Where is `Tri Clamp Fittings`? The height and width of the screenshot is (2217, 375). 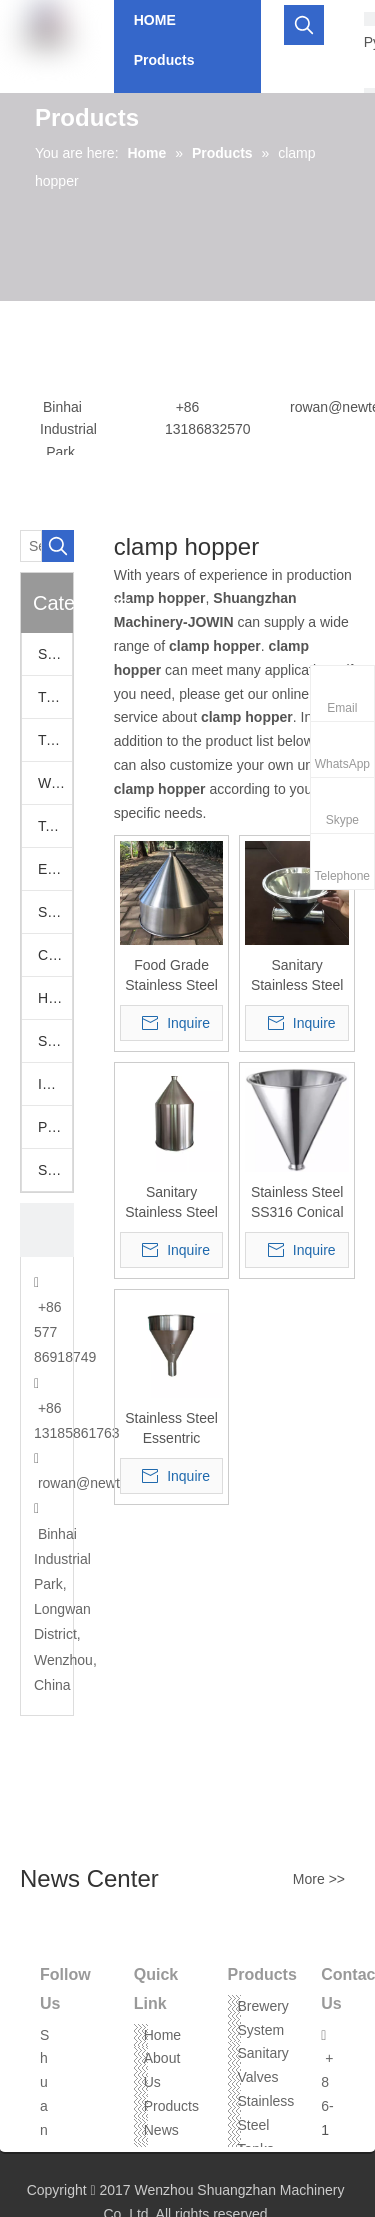
Tri Clamp Fittings is located at coordinates (55, 740).